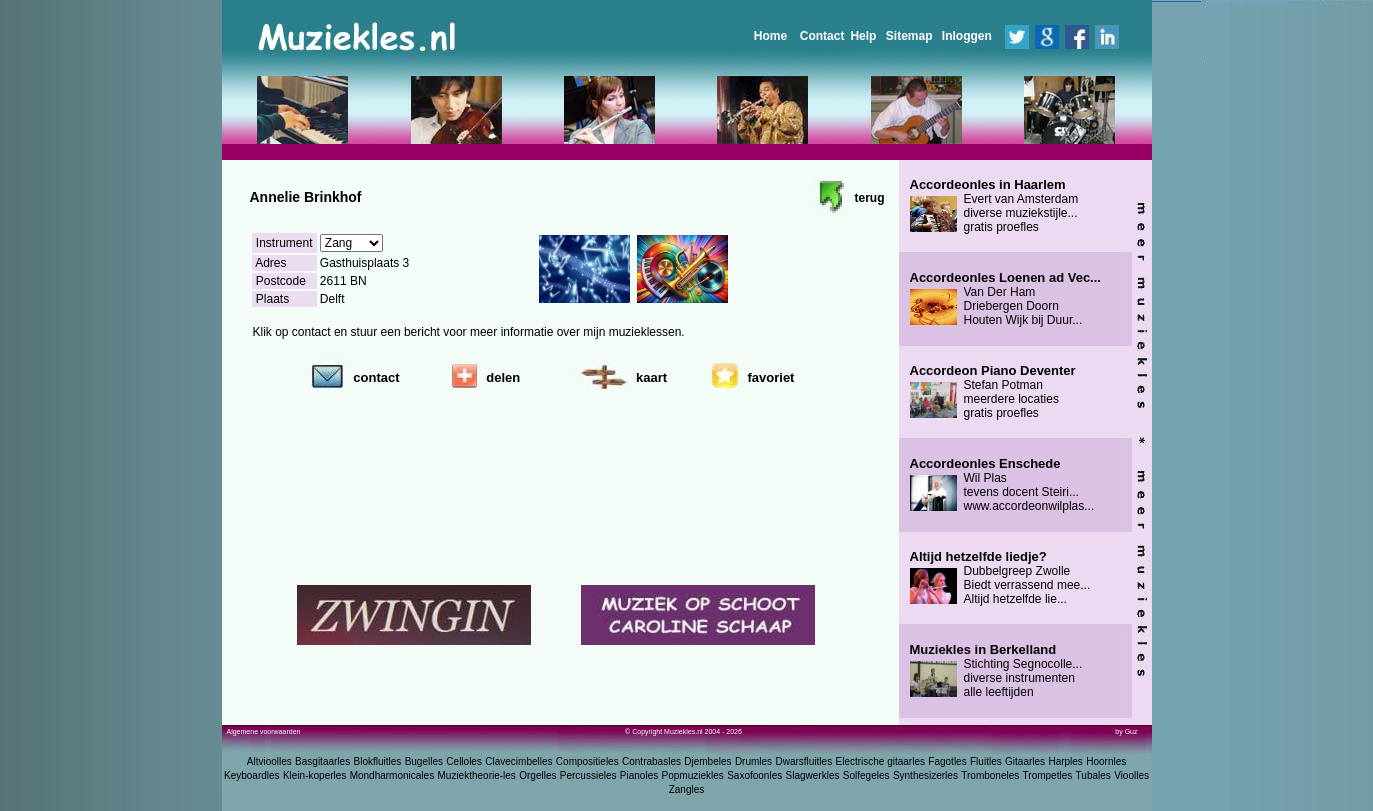 This screenshot has width=1373, height=811. I want to click on Mondharmonicales, so click(392, 775).